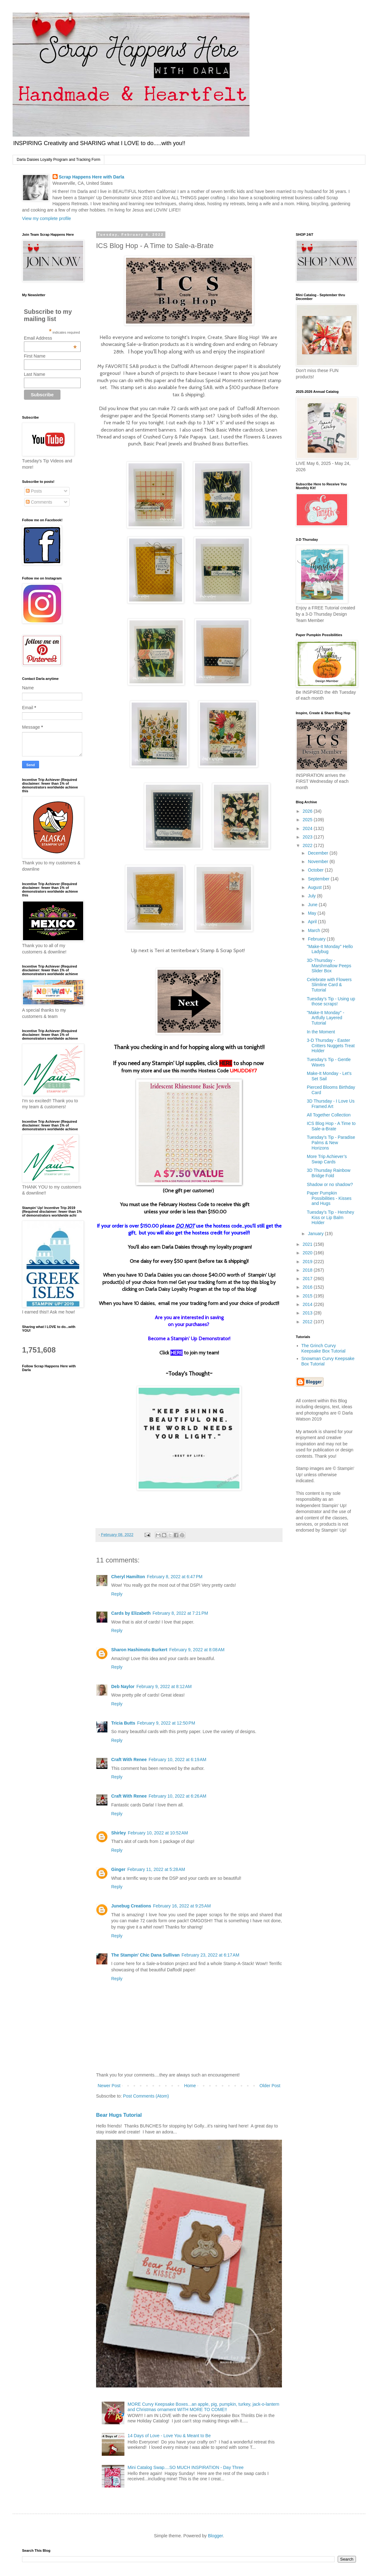  What do you see at coordinates (129, 1759) in the screenshot?
I see `Craft With Renee` at bounding box center [129, 1759].